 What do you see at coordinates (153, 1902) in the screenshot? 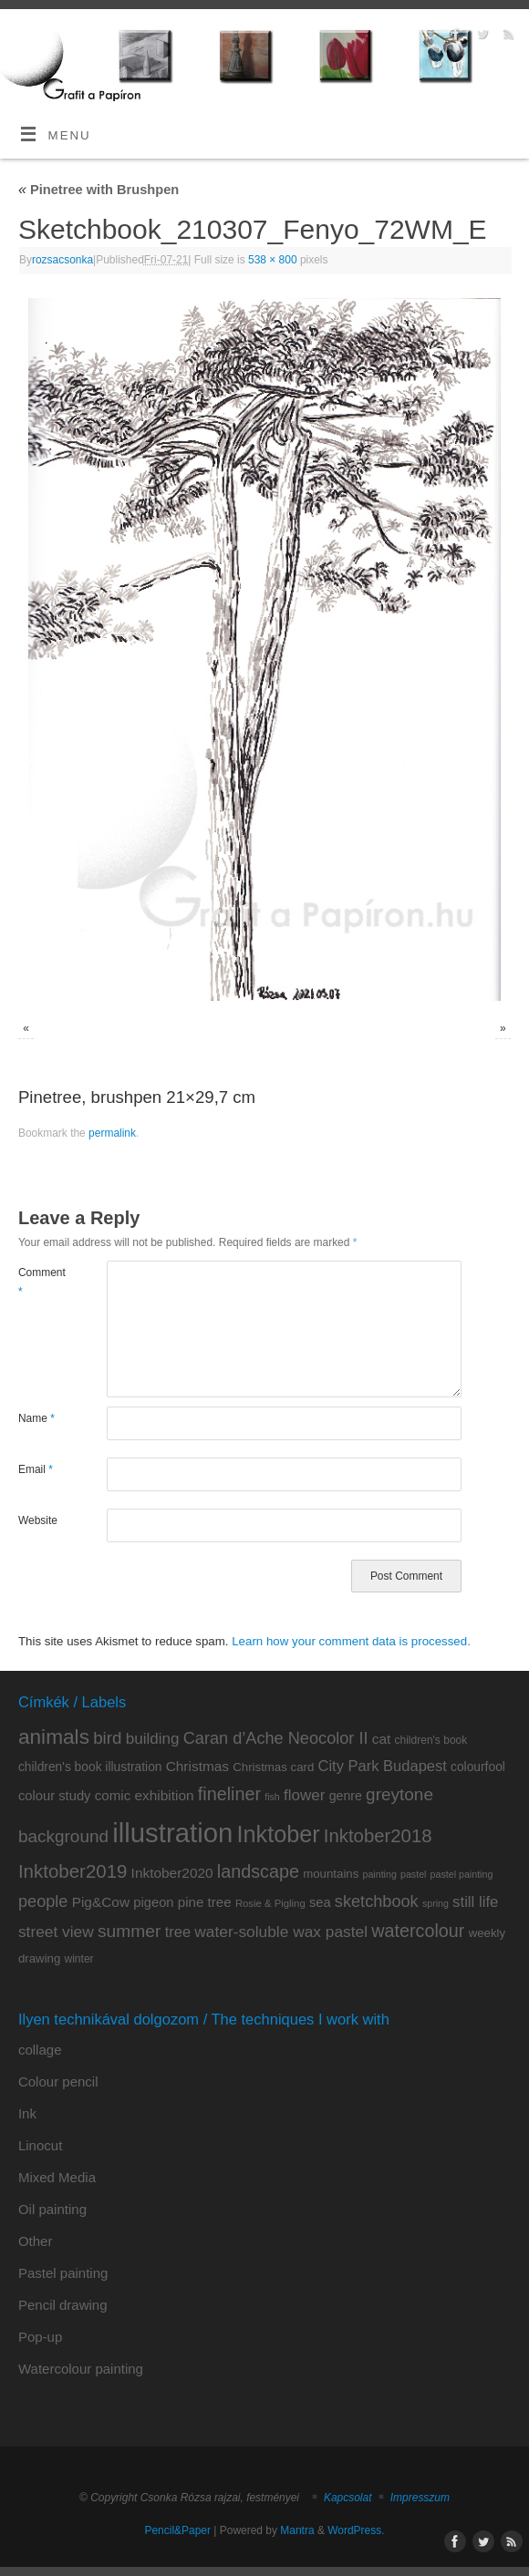
I see `pigeon [pigeon (13 items)]` at bounding box center [153, 1902].